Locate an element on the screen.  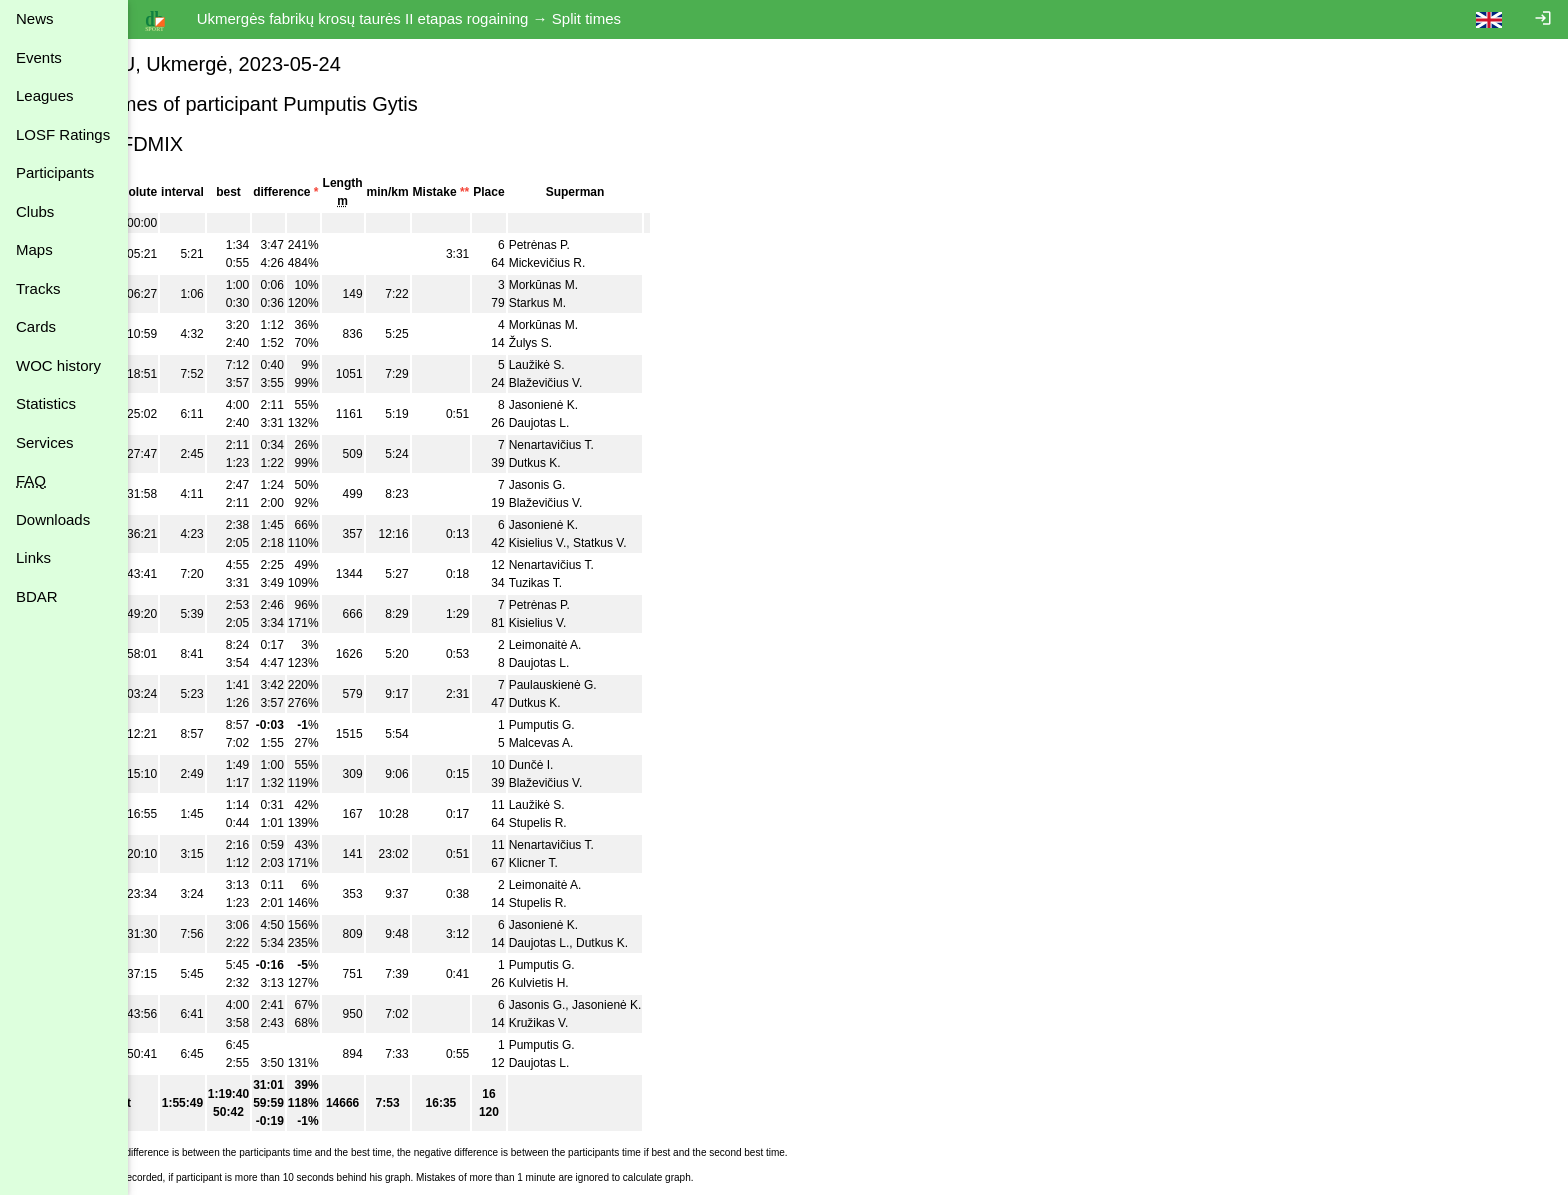
Dutkus K. is located at coordinates (613, 463).